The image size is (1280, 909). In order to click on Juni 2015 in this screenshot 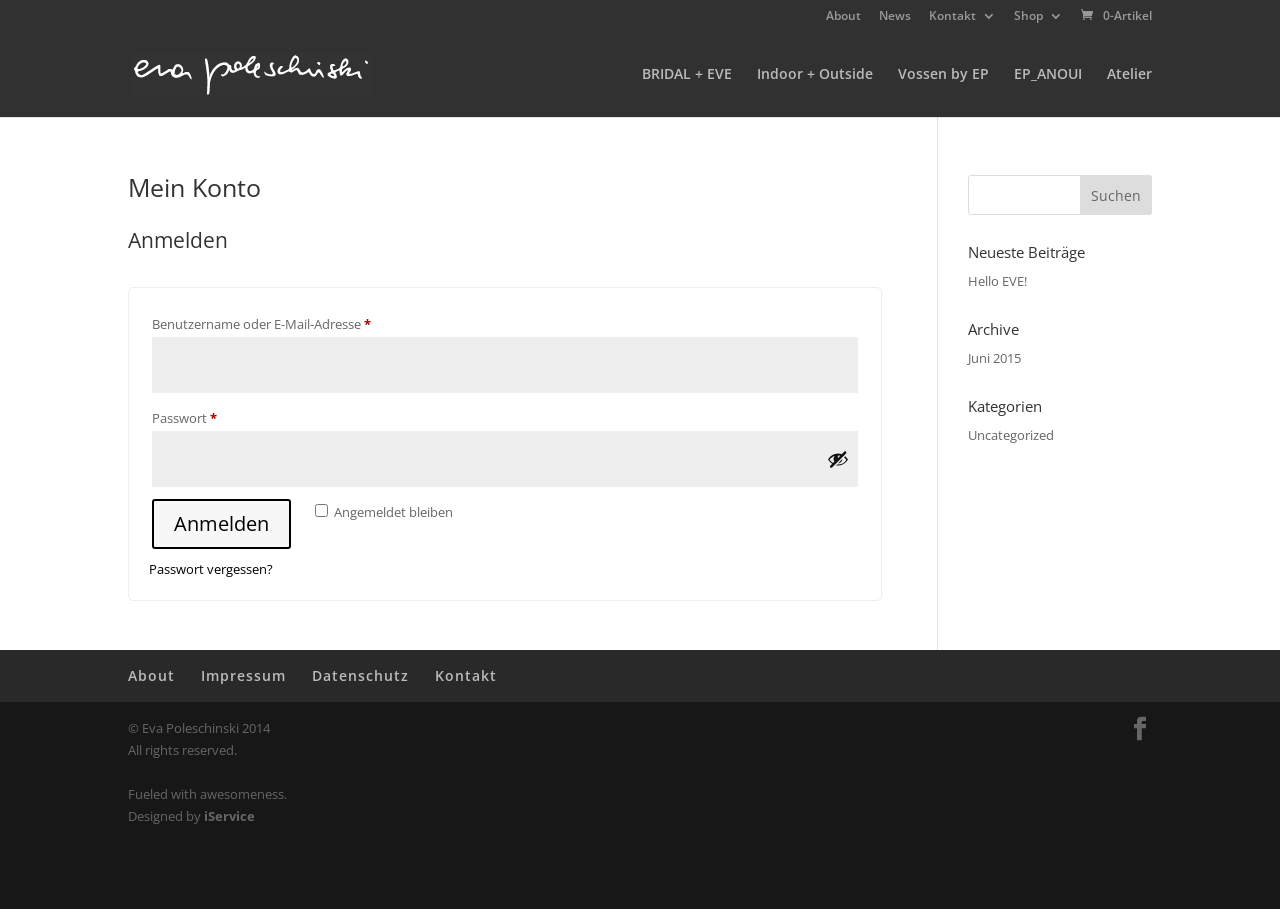, I will do `click(994, 358)`.